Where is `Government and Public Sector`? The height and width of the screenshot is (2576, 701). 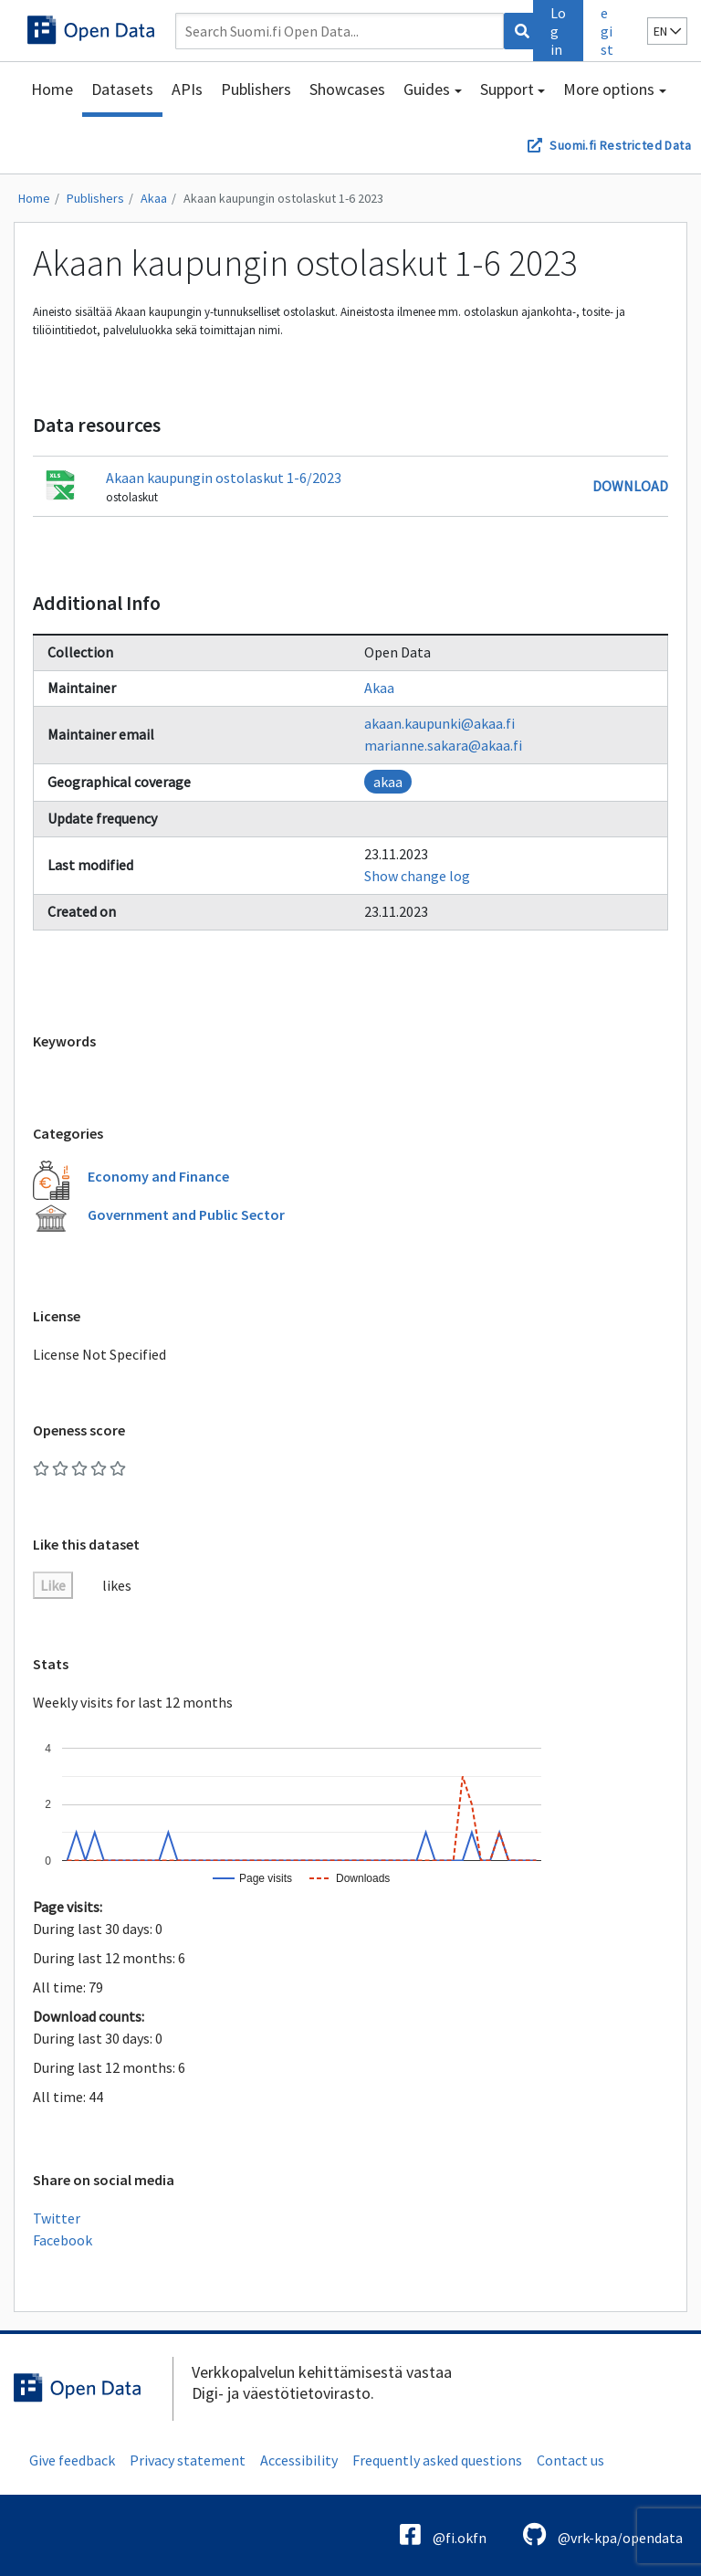 Government and Public Sector is located at coordinates (186, 1214).